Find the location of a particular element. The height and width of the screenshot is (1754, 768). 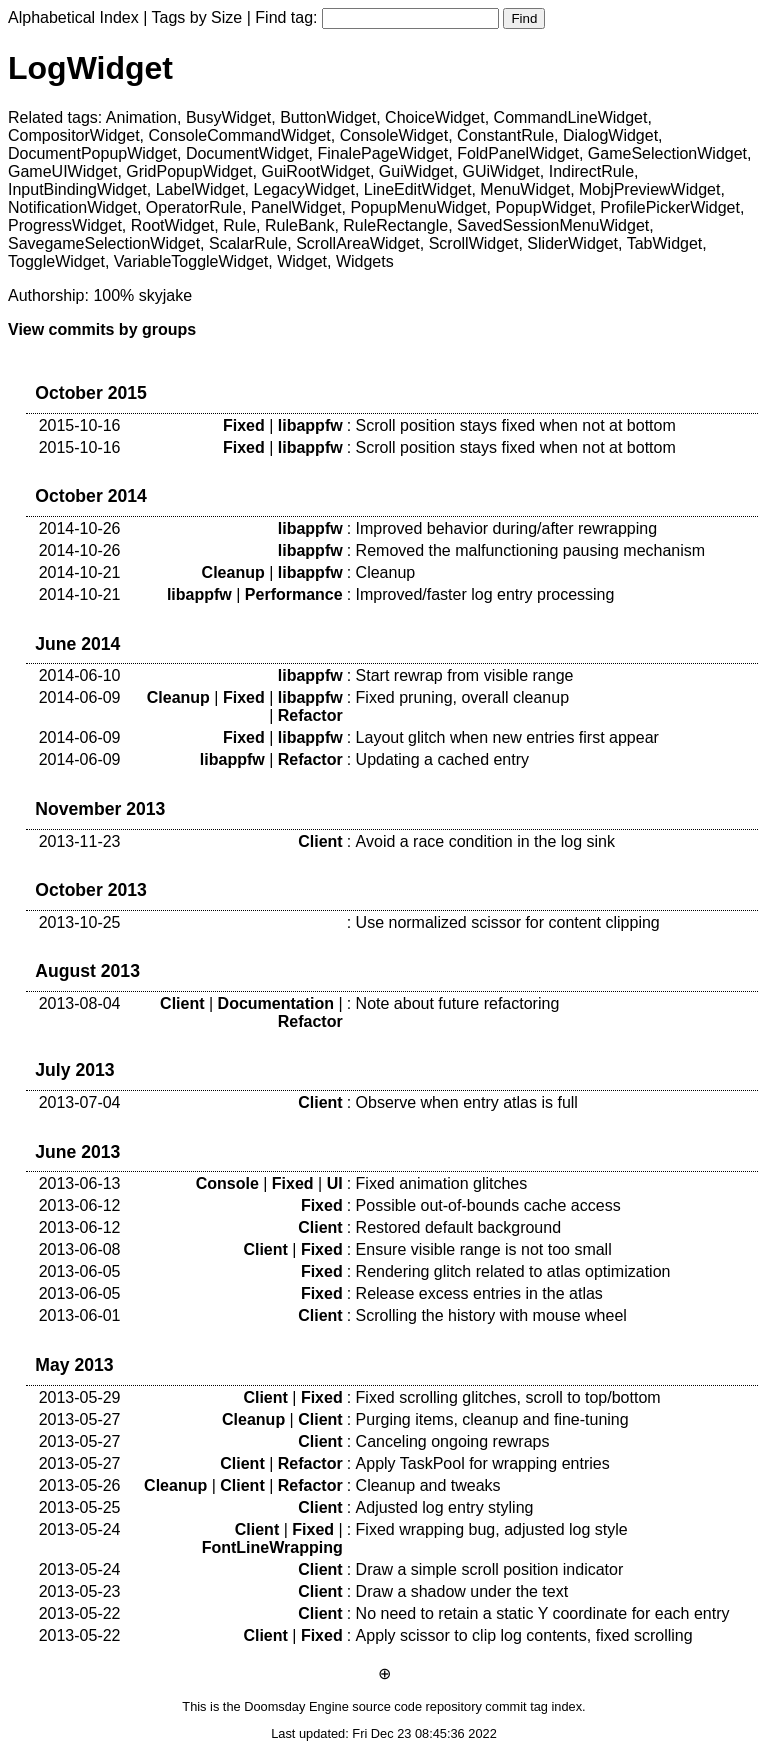

PanelWidget is located at coordinates (296, 207).